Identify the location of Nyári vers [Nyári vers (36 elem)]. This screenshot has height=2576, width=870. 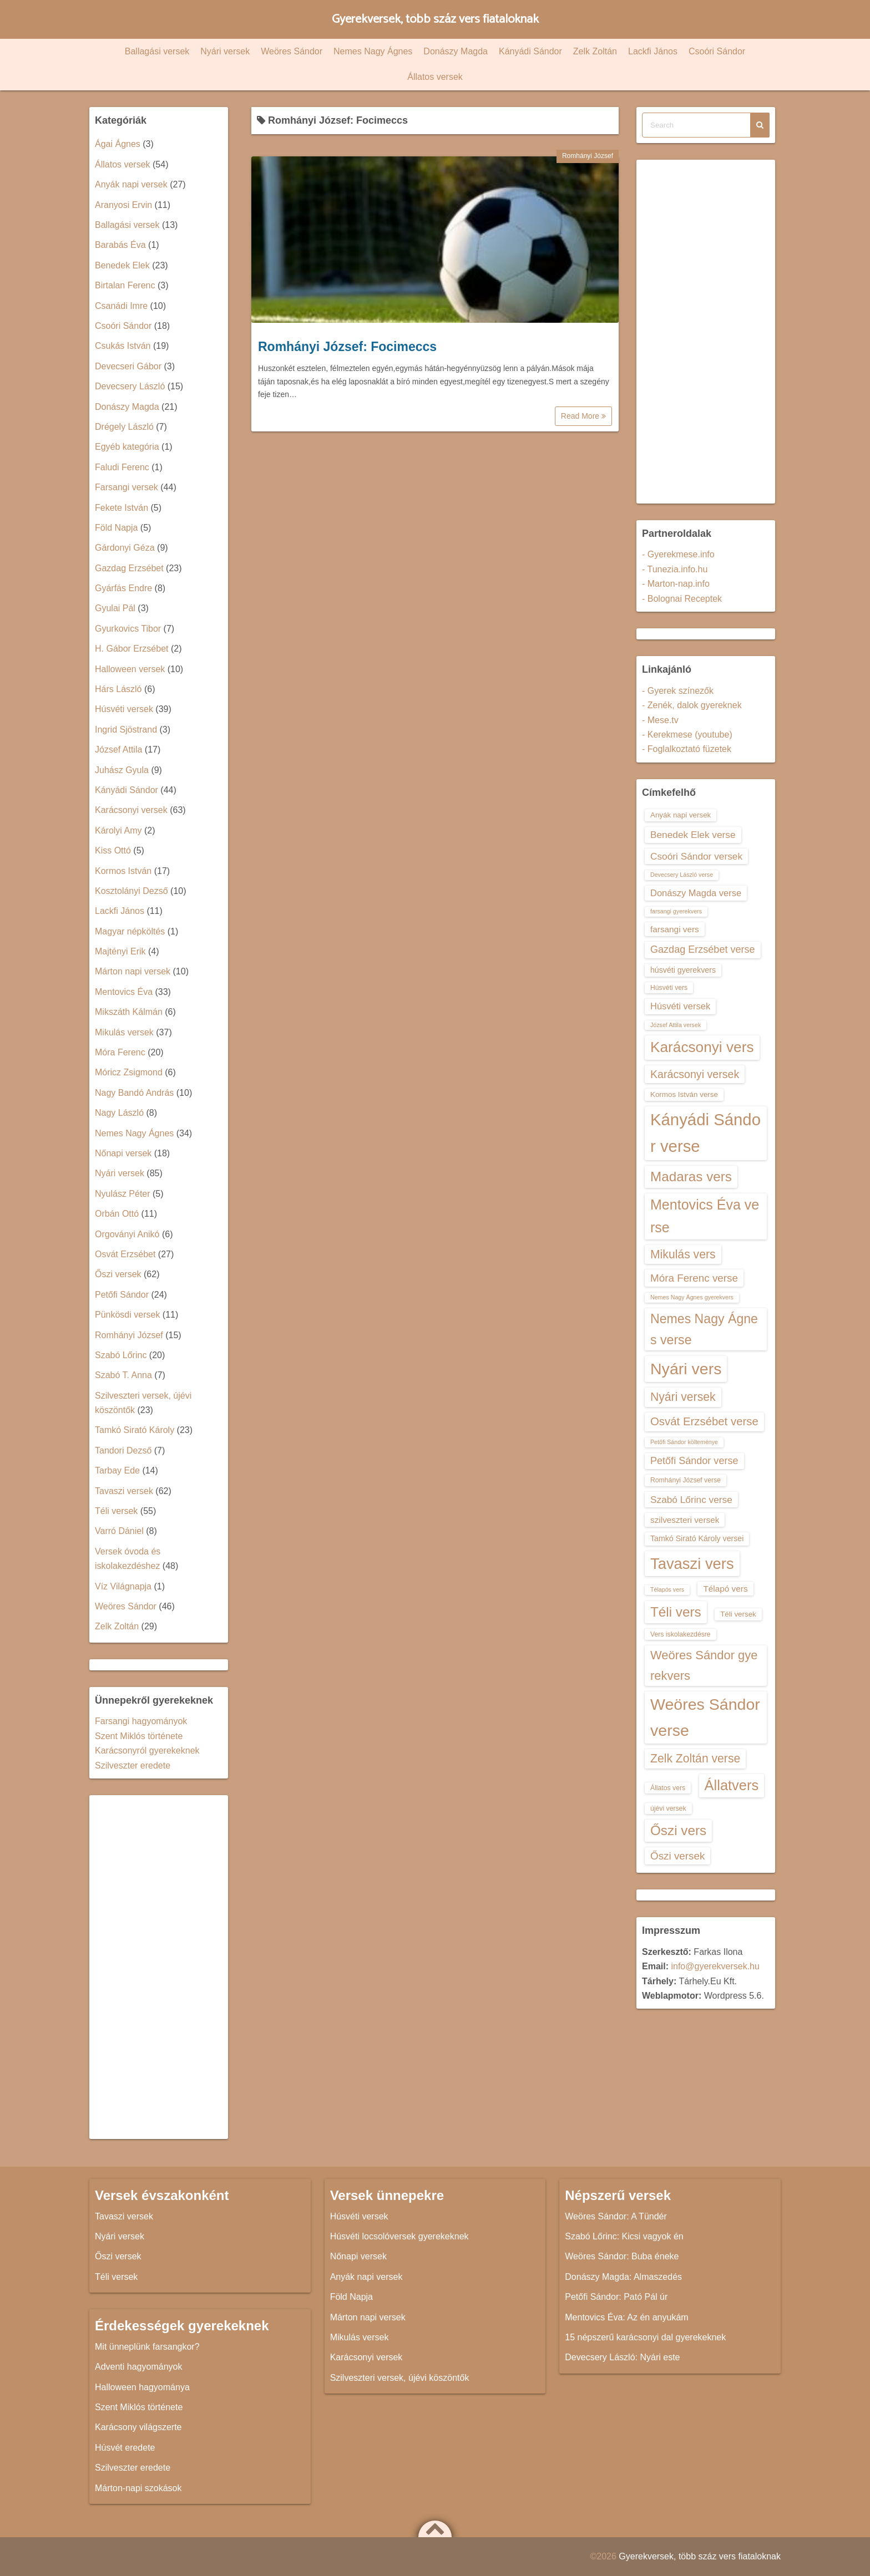
(685, 1369).